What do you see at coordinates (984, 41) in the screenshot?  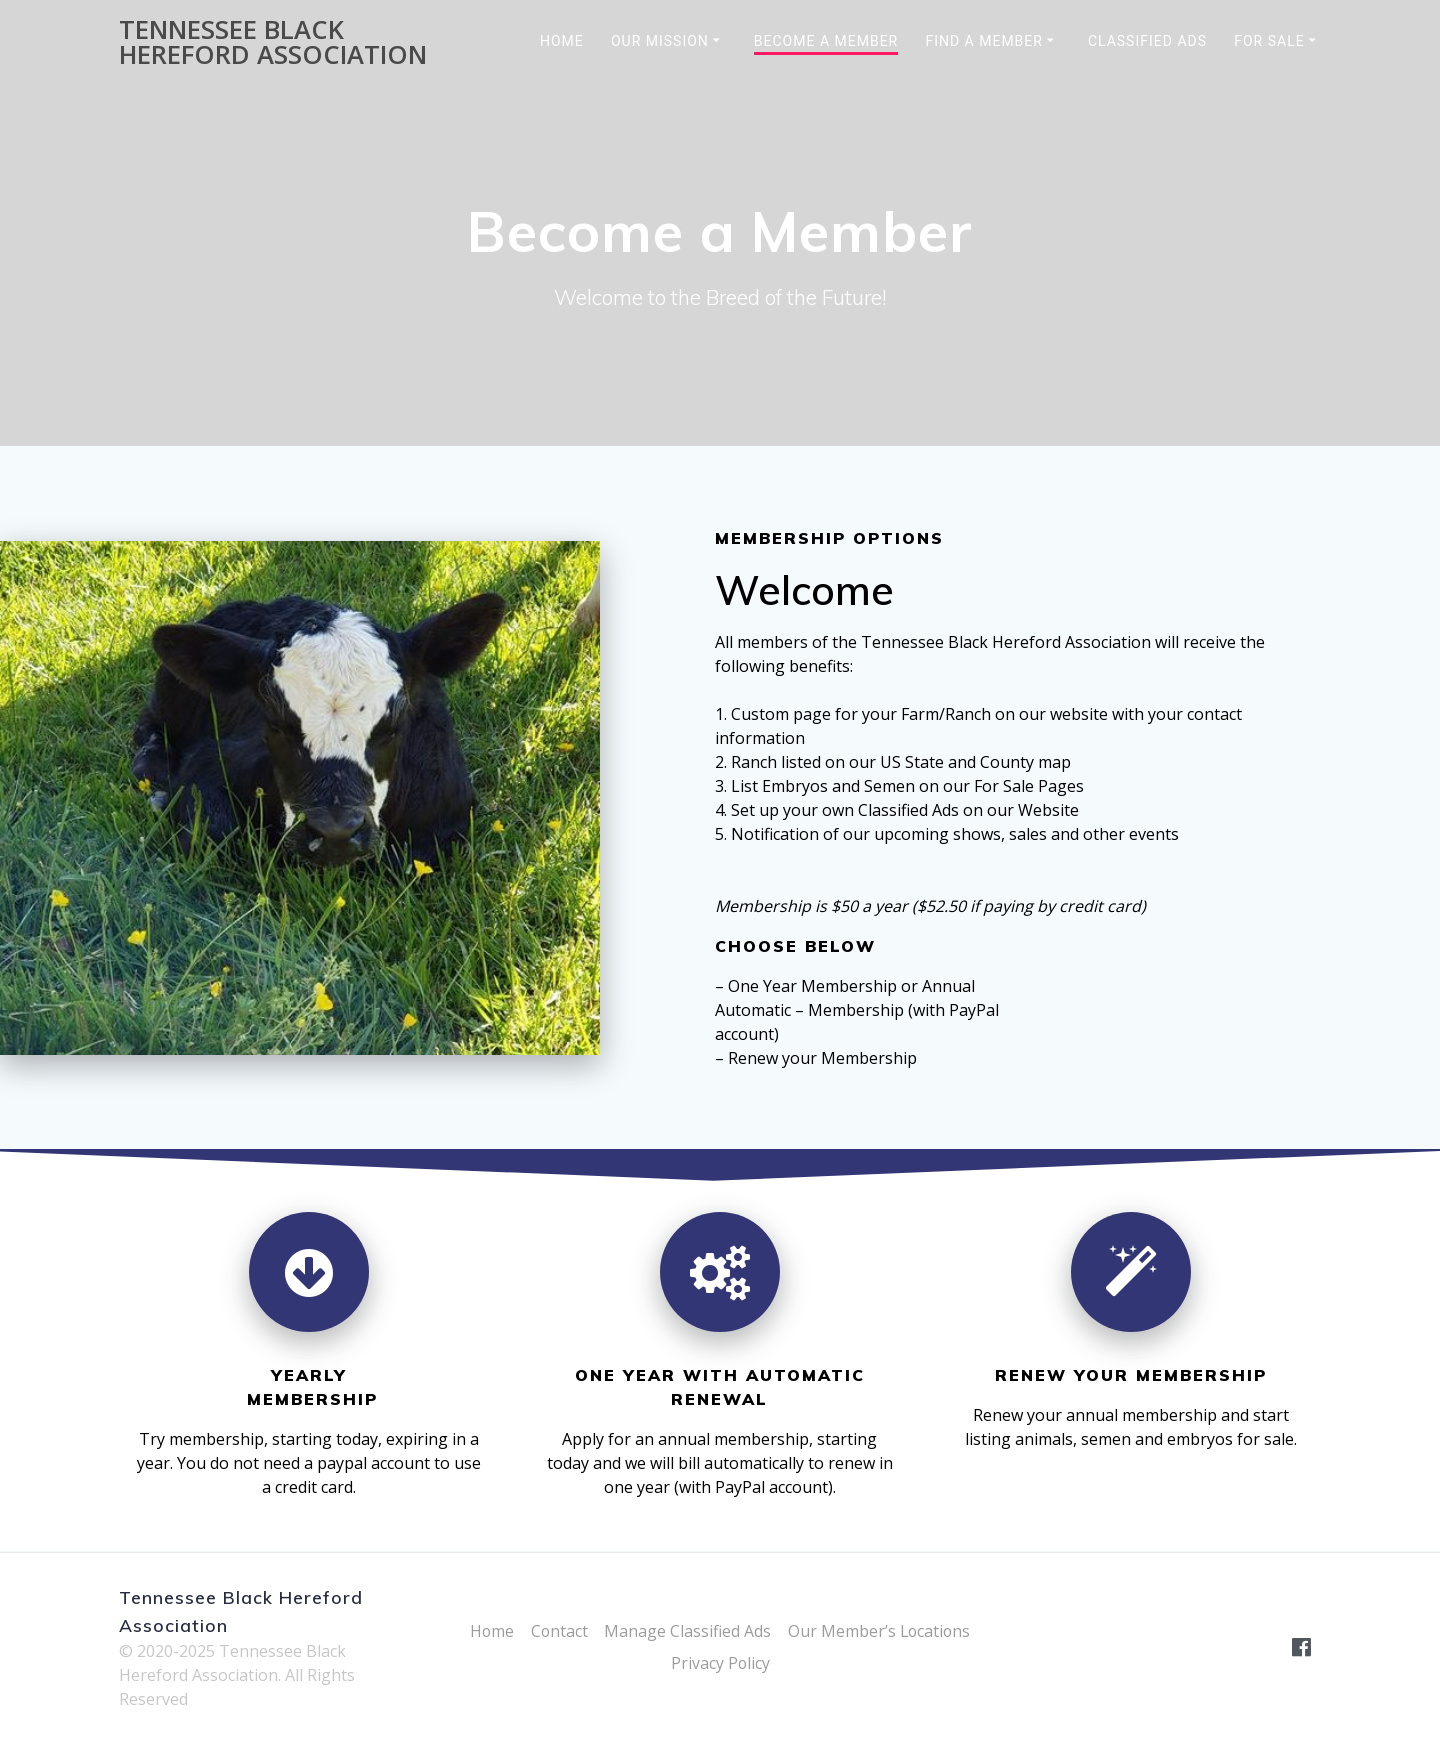 I see `Find a Member` at bounding box center [984, 41].